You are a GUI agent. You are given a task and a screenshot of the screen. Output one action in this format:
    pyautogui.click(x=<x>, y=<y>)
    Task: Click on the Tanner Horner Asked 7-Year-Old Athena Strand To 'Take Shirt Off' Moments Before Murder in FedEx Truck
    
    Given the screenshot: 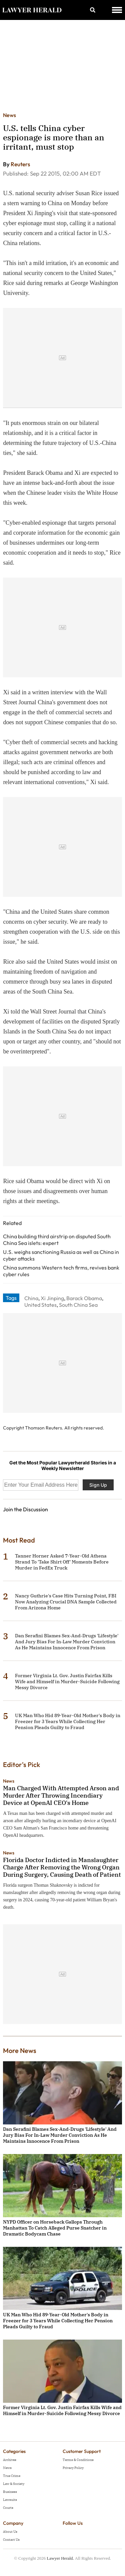 What is the action you would take?
    pyautogui.click(x=62, y=1562)
    